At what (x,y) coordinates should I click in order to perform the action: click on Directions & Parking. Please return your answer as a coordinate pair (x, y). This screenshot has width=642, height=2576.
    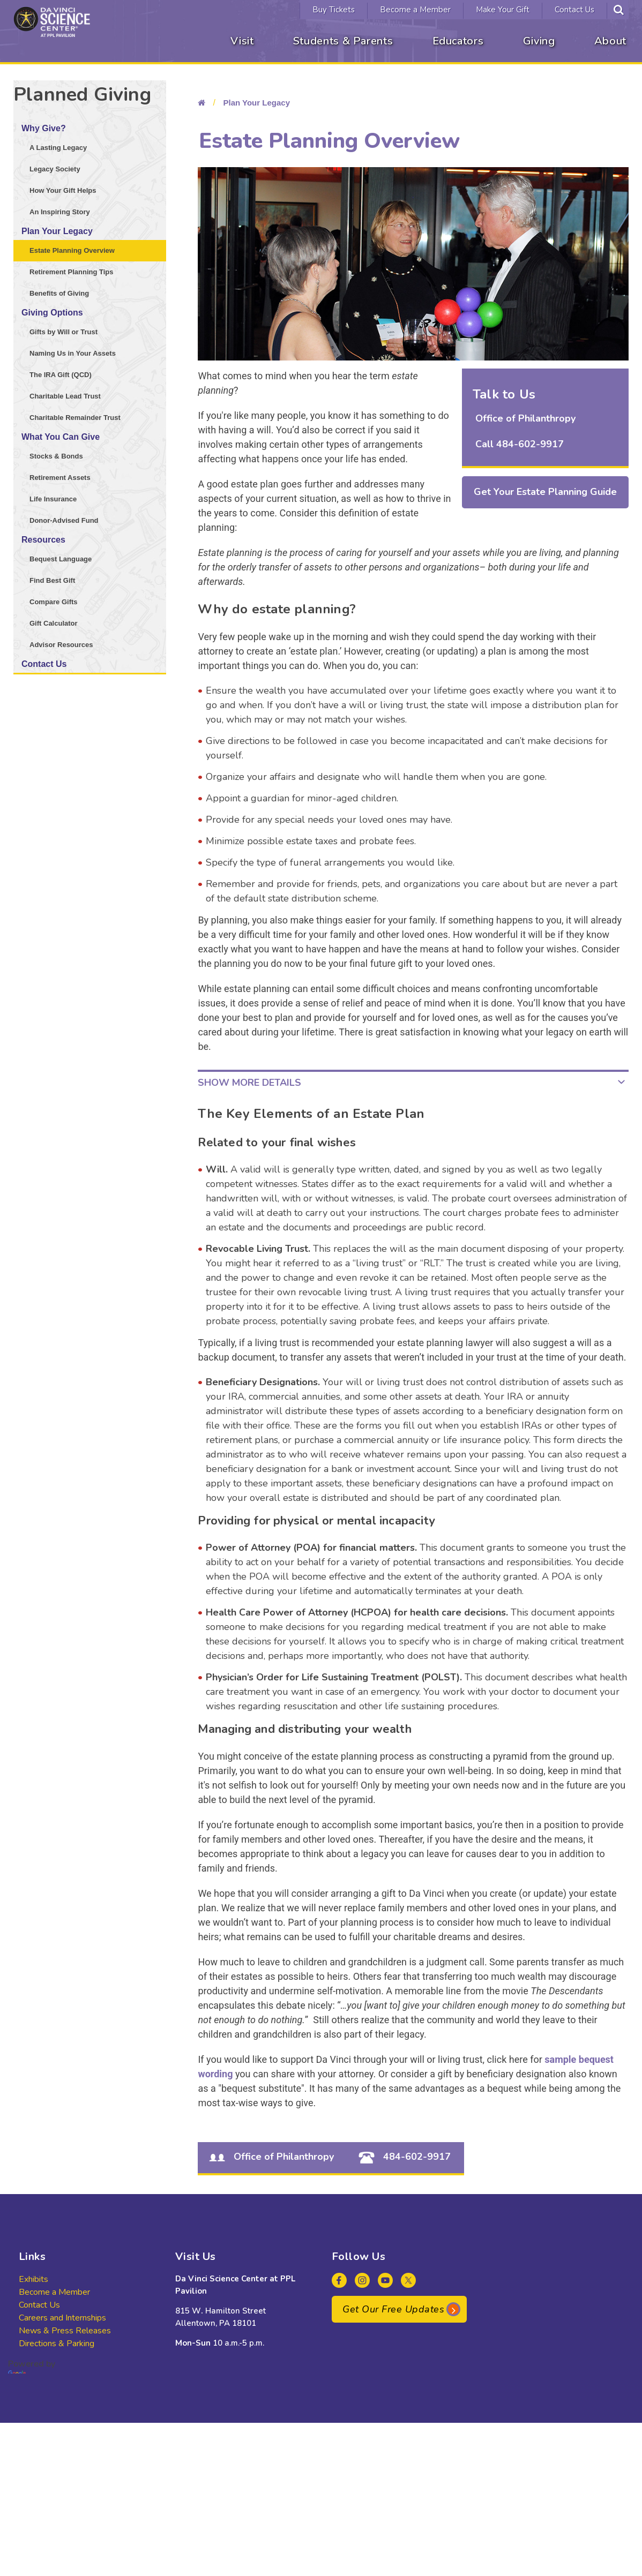
    Looking at the image, I should click on (56, 2343).